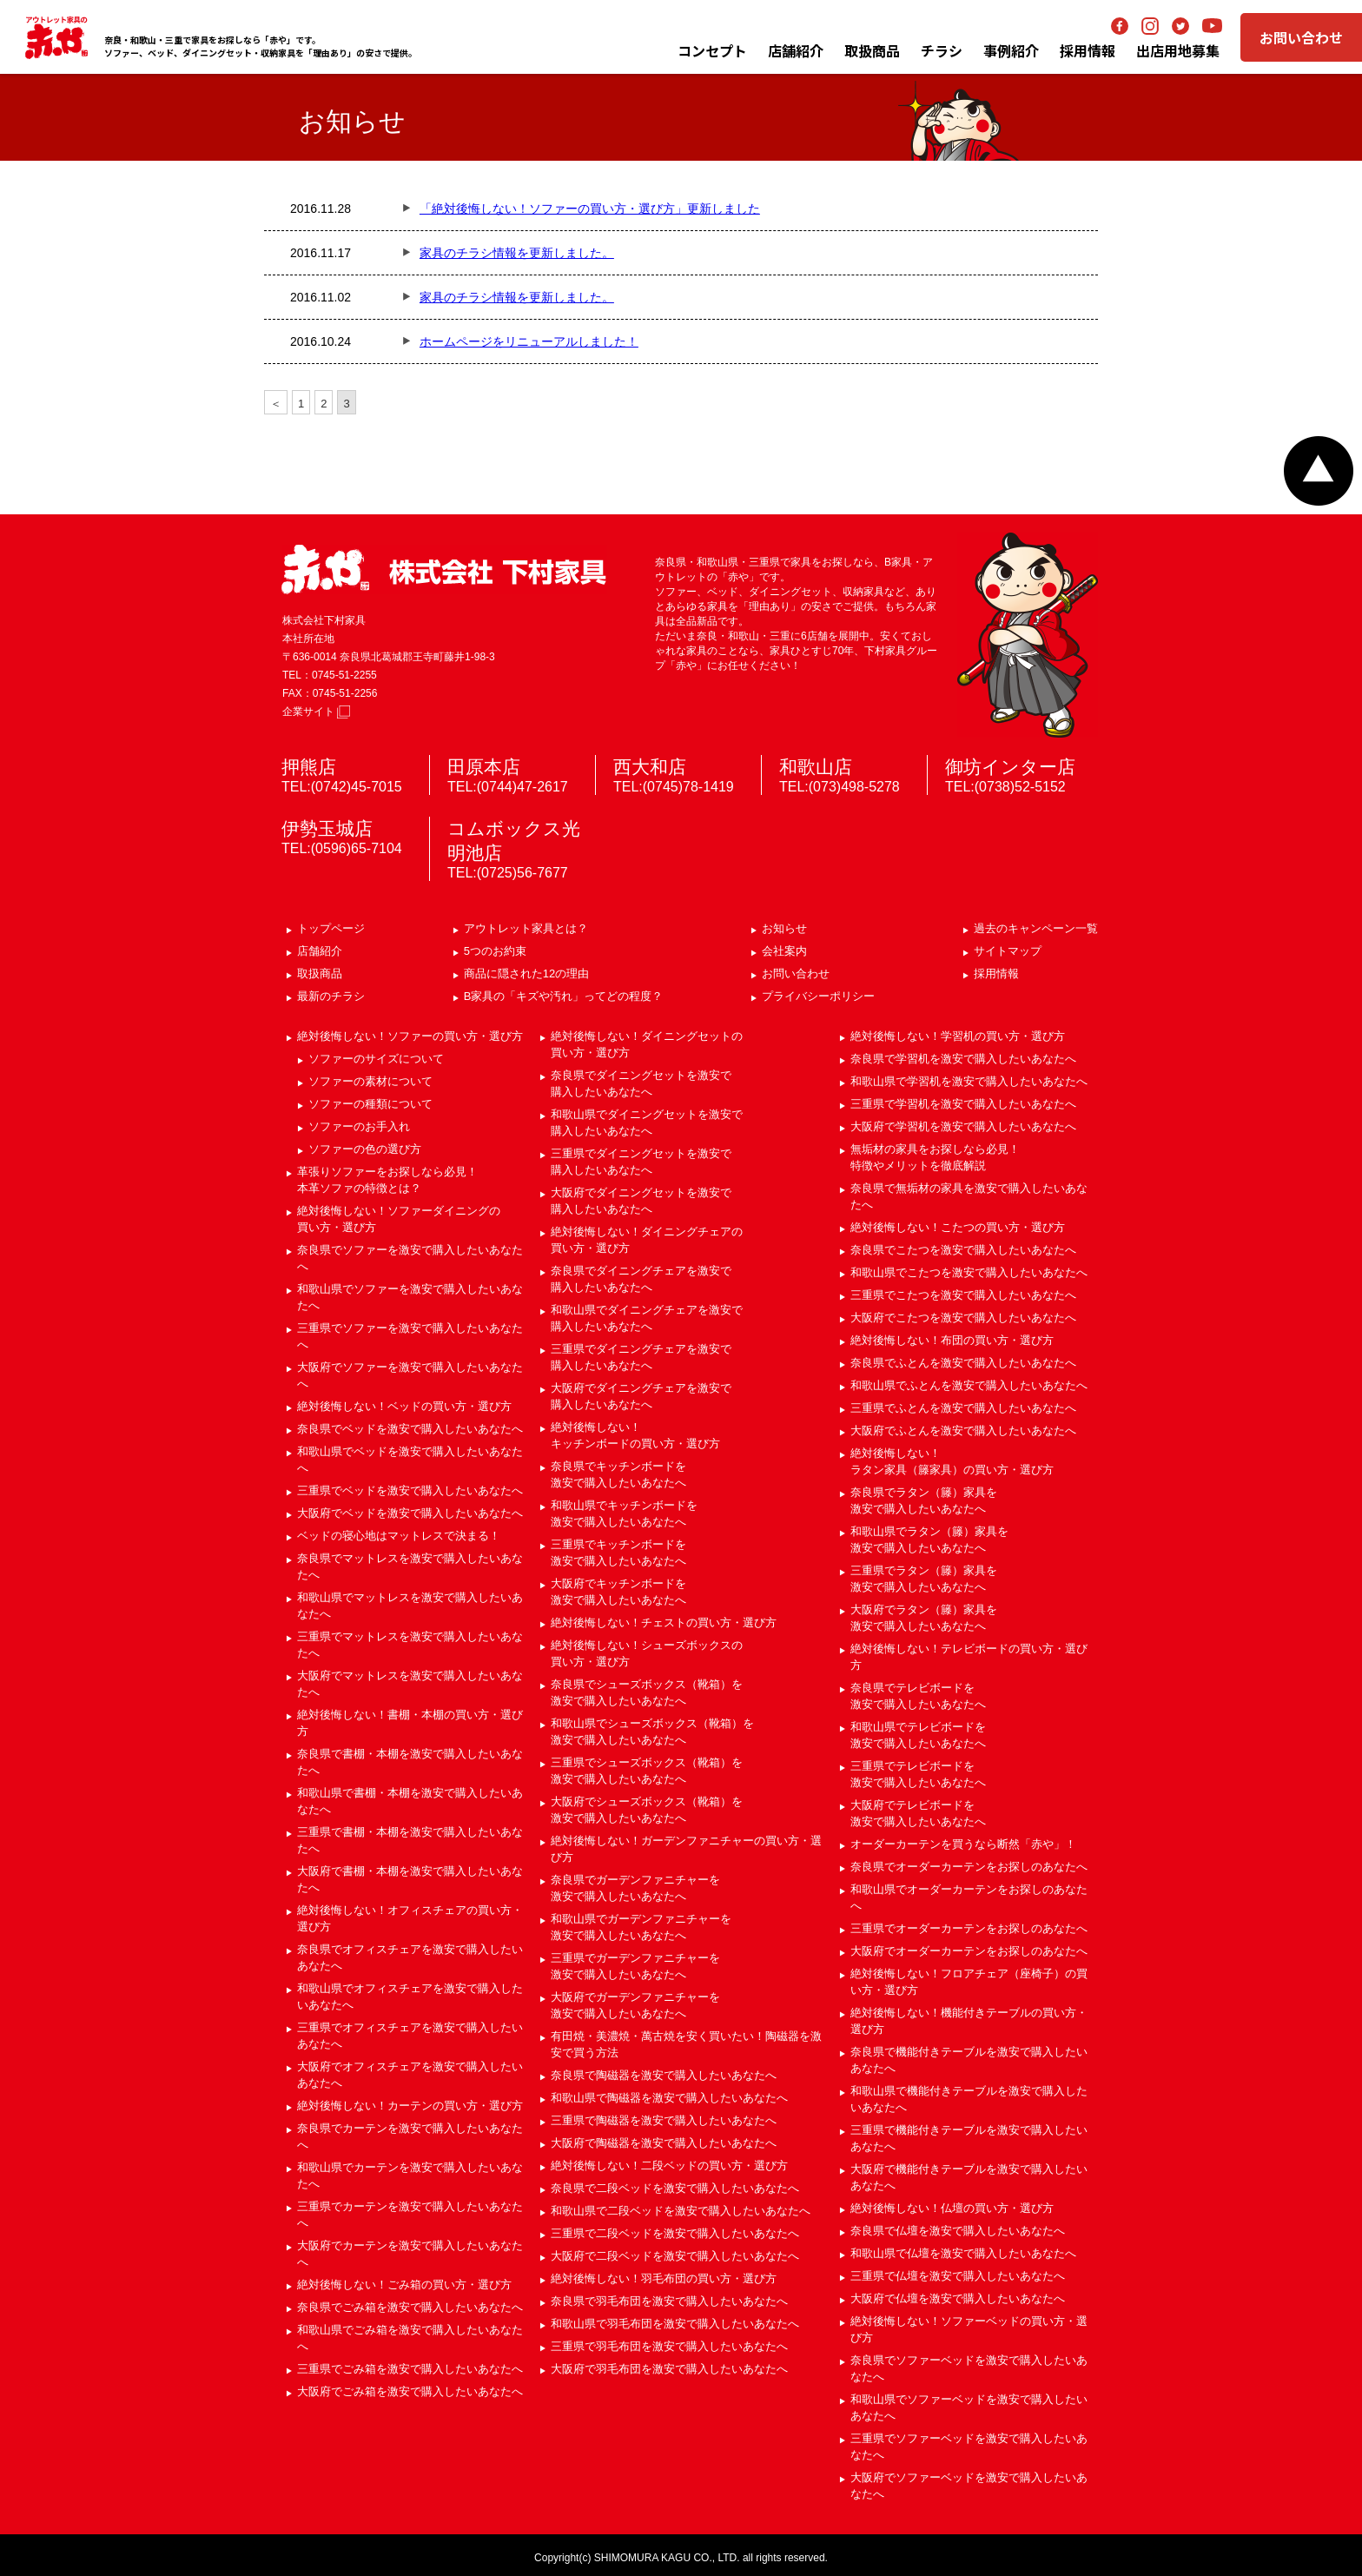 The height and width of the screenshot is (2576, 1362). What do you see at coordinates (495, 950) in the screenshot?
I see `5つのお約束` at bounding box center [495, 950].